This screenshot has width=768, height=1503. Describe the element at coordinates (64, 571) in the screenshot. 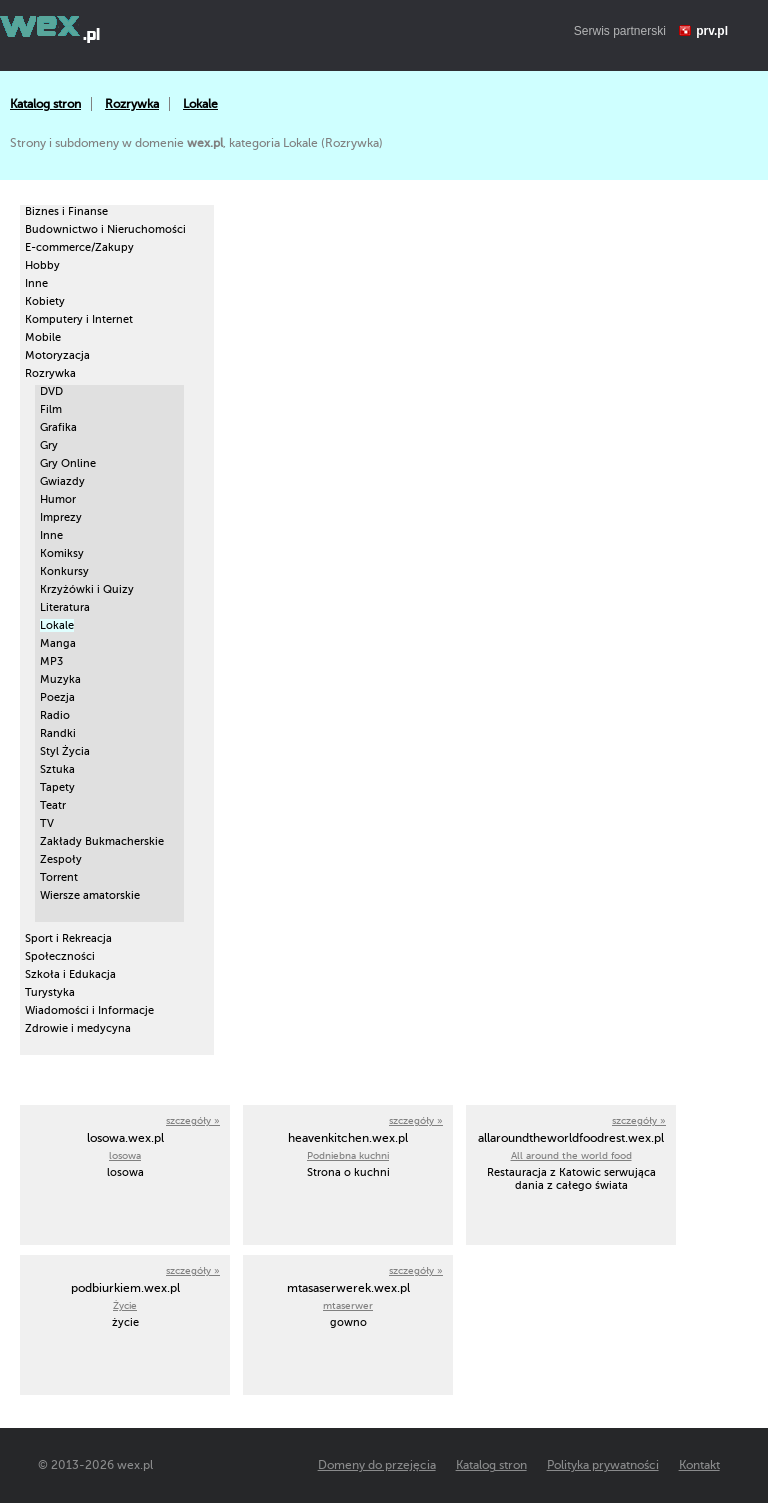

I see `Konkursy` at that location.